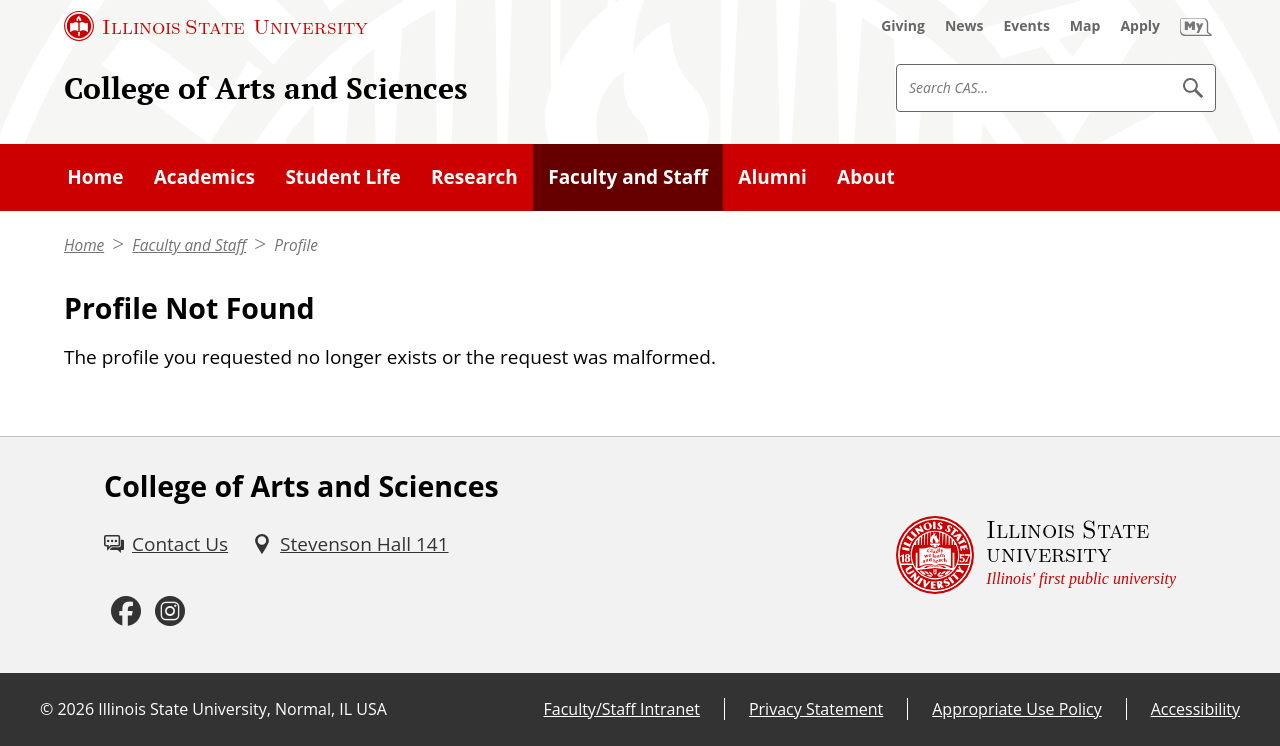 The width and height of the screenshot is (1280, 746). I want to click on College of Arts and Sciences, so click(266, 87).